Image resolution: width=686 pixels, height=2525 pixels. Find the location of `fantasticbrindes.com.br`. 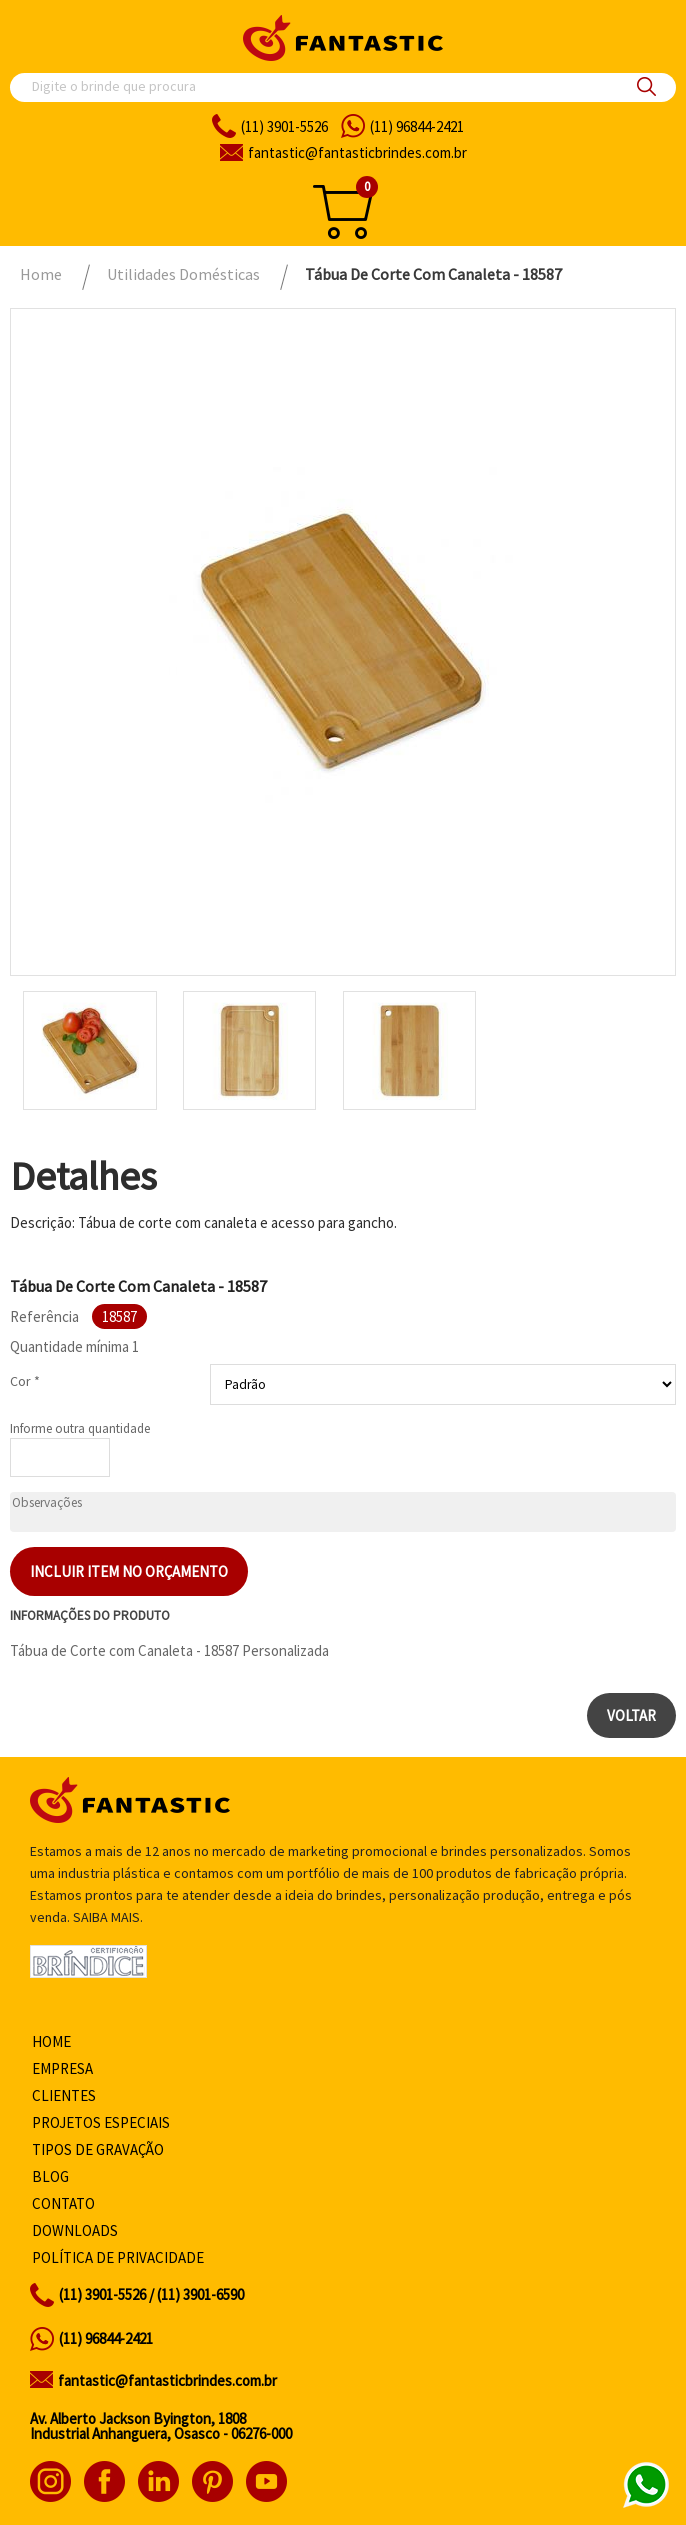

fantasticbrindes.com.br is located at coordinates (357, 152).